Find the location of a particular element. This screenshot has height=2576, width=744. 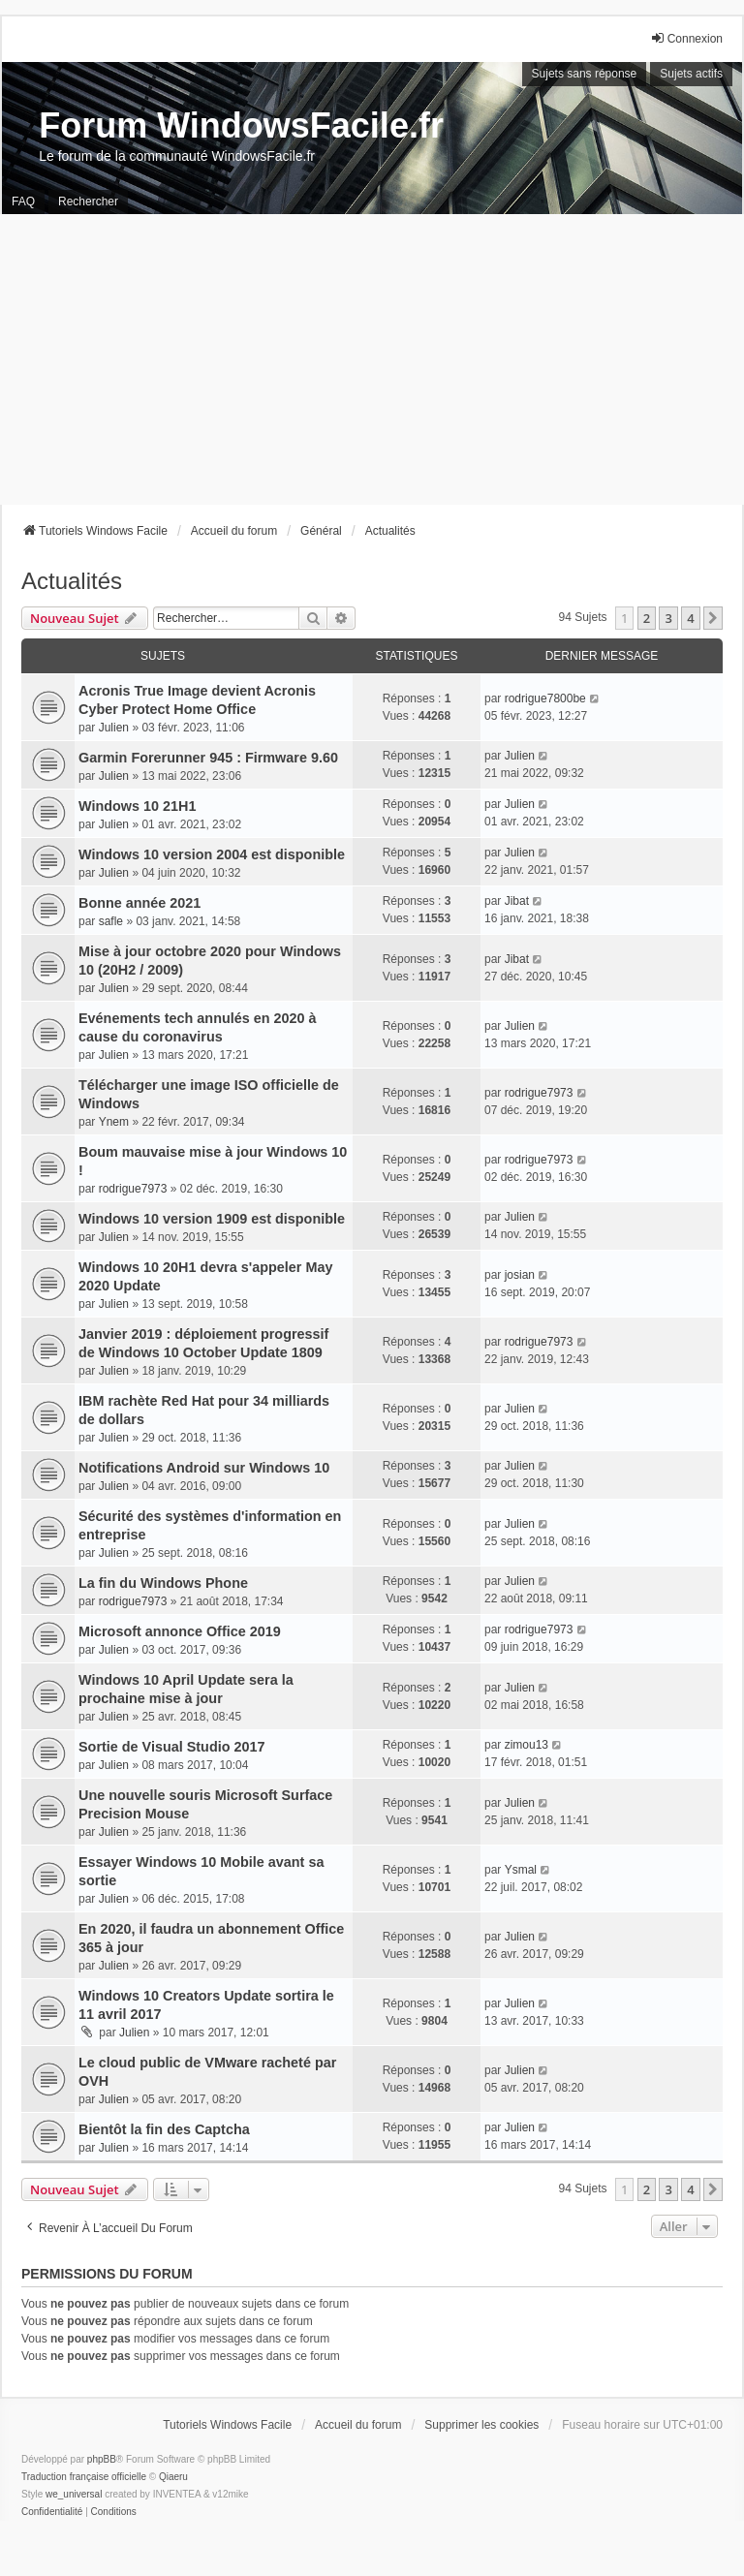

Bientôt la fin des Captcha is located at coordinates (164, 2129).